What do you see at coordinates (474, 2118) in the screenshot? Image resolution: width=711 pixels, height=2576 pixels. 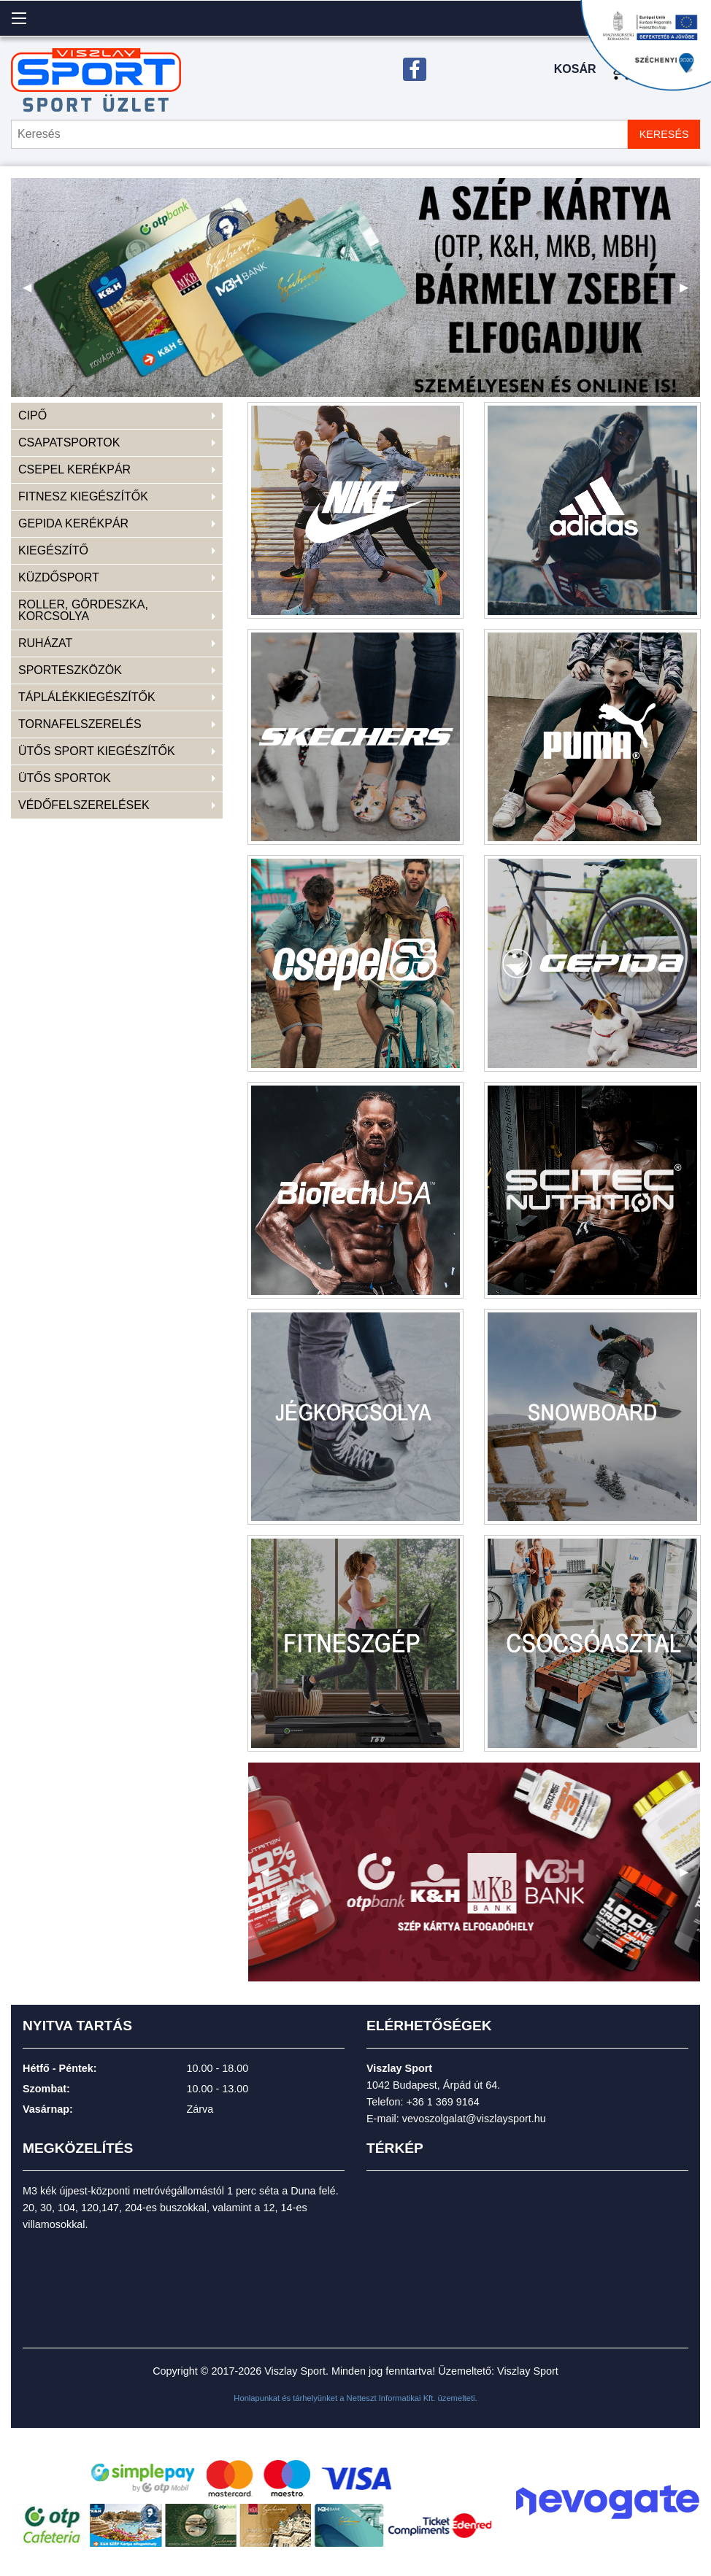 I see `vevoszolgalat@viszlaysport.hu` at bounding box center [474, 2118].